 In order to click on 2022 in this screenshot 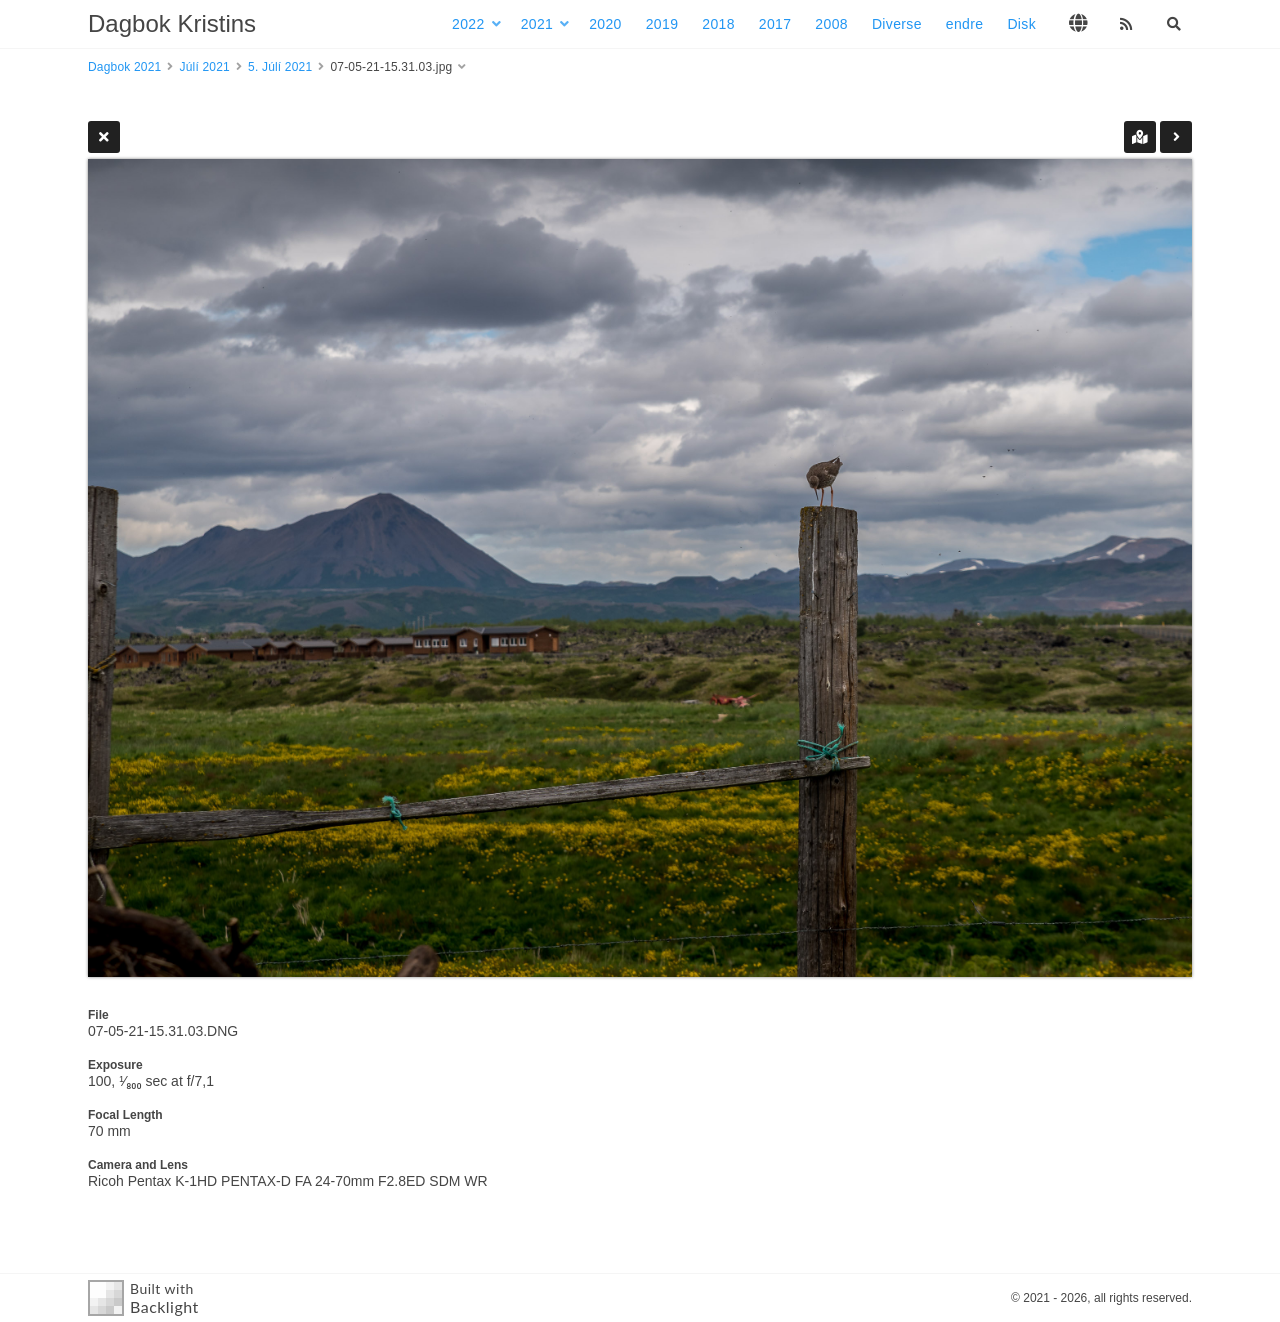, I will do `click(468, 24)`.